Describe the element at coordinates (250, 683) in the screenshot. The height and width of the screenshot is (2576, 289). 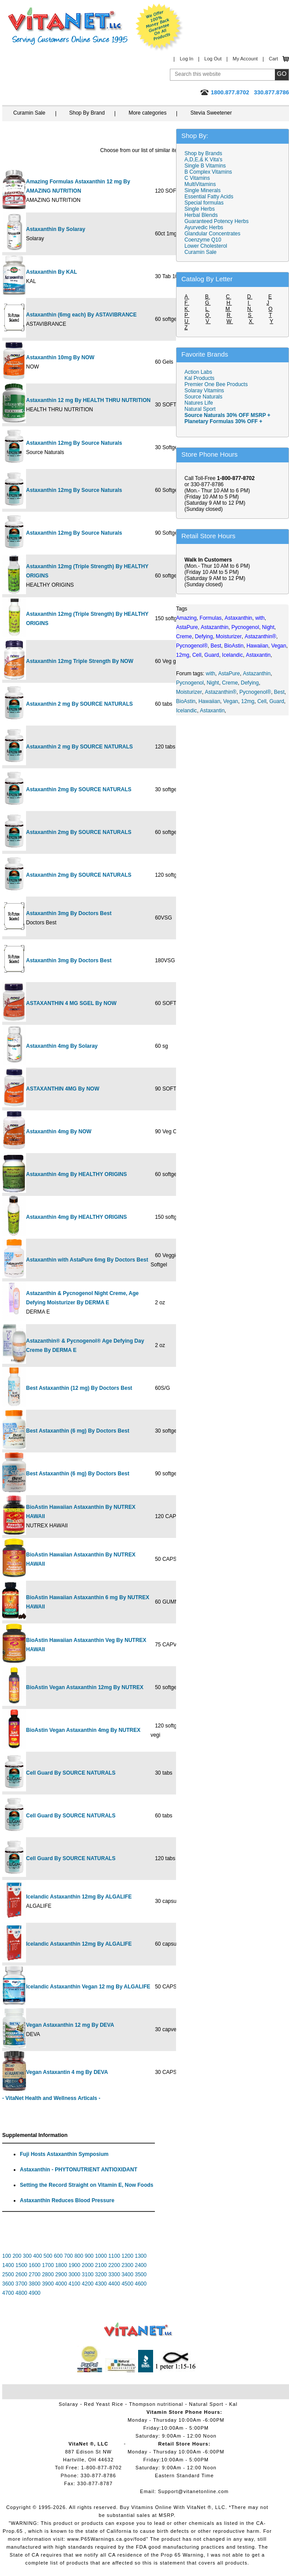
I see `Defying` at that location.